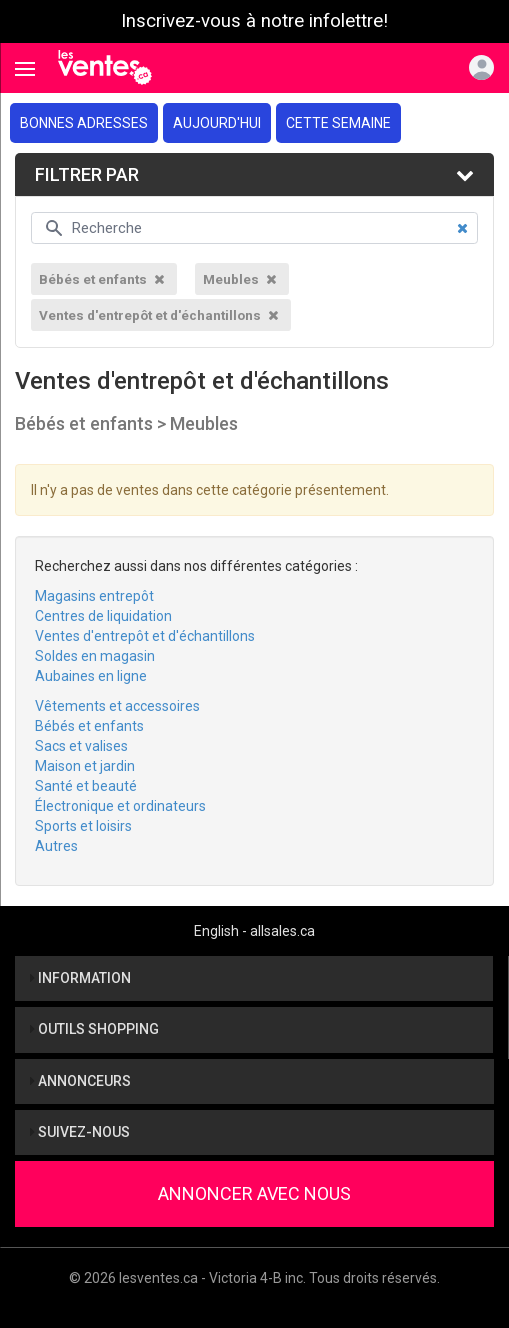  I want to click on Magasins entrepôt, so click(94, 596).